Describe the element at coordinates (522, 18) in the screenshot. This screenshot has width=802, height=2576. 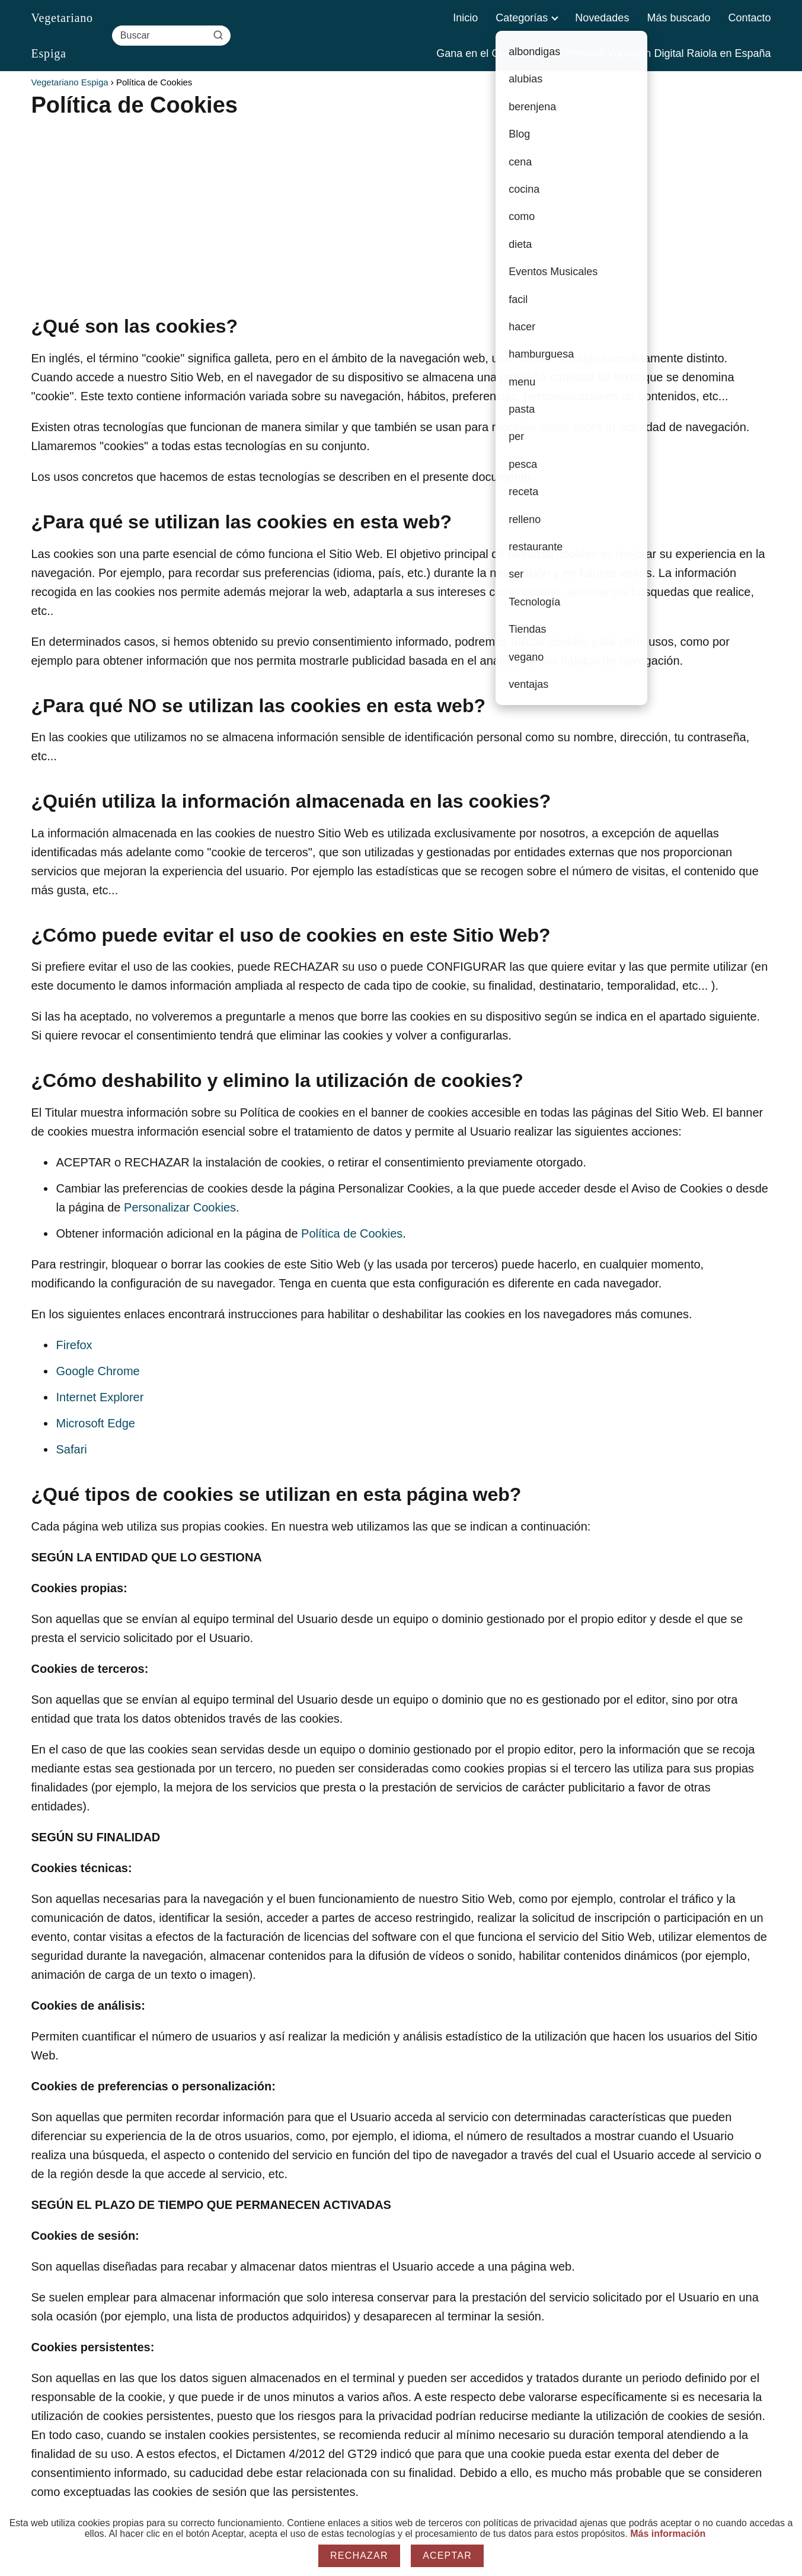
I see `Categorías` at that location.